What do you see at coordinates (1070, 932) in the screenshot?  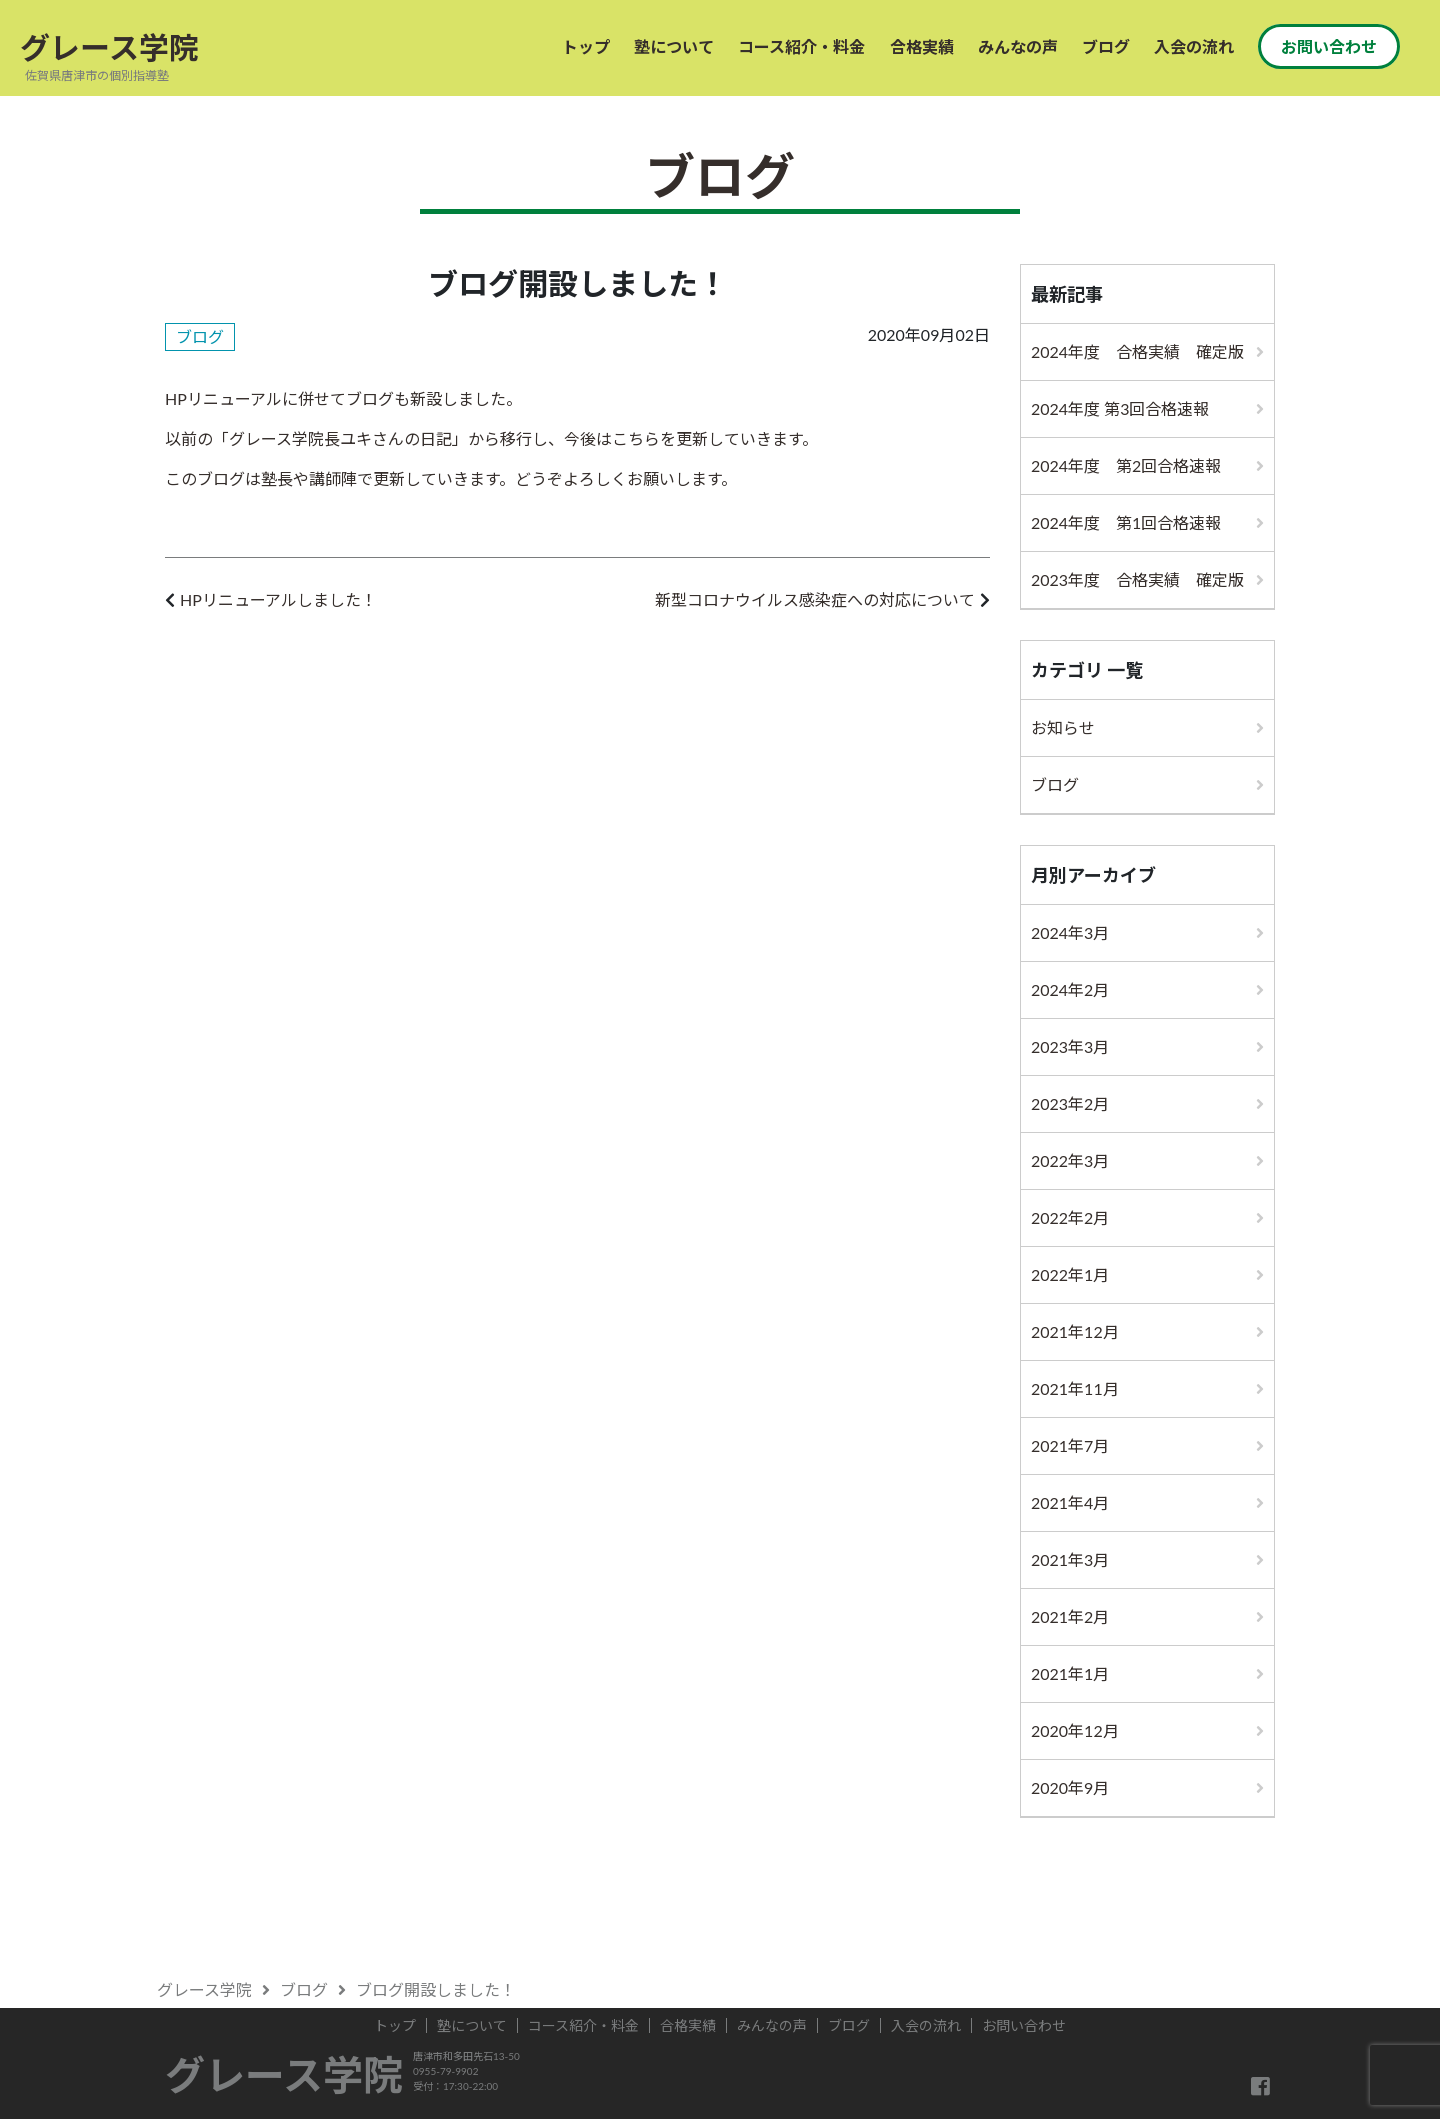 I see `2024年3月` at bounding box center [1070, 932].